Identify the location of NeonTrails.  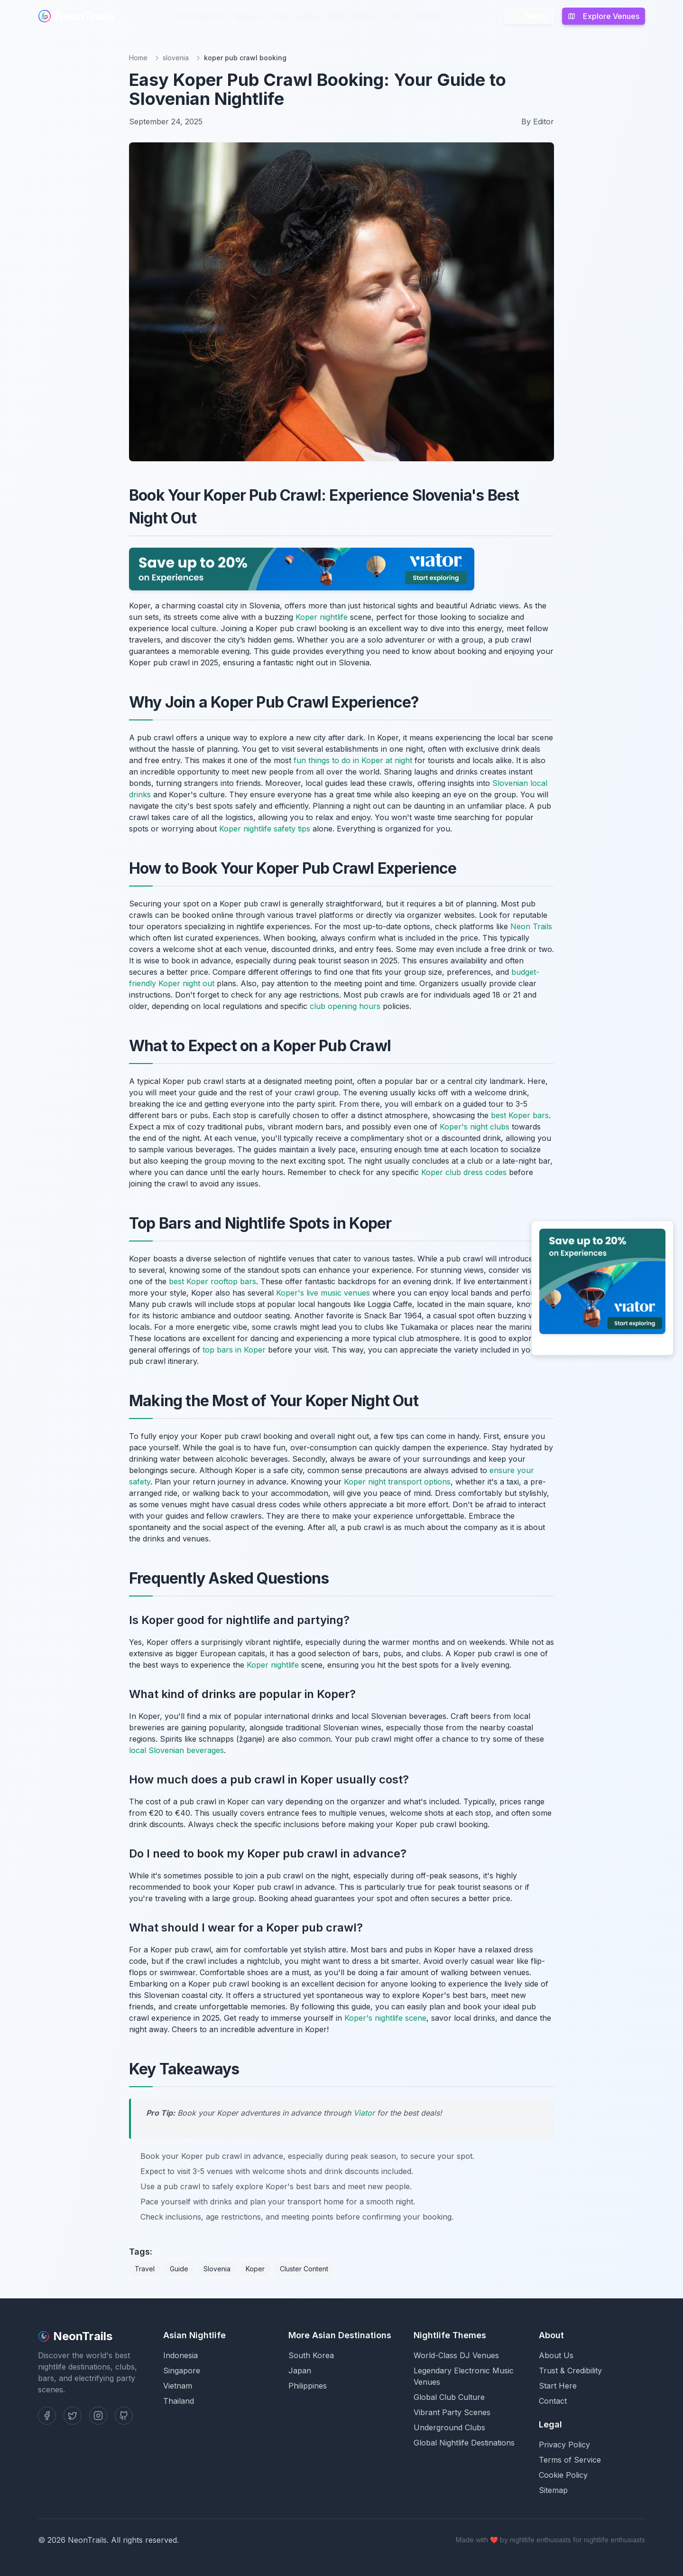
(76, 16).